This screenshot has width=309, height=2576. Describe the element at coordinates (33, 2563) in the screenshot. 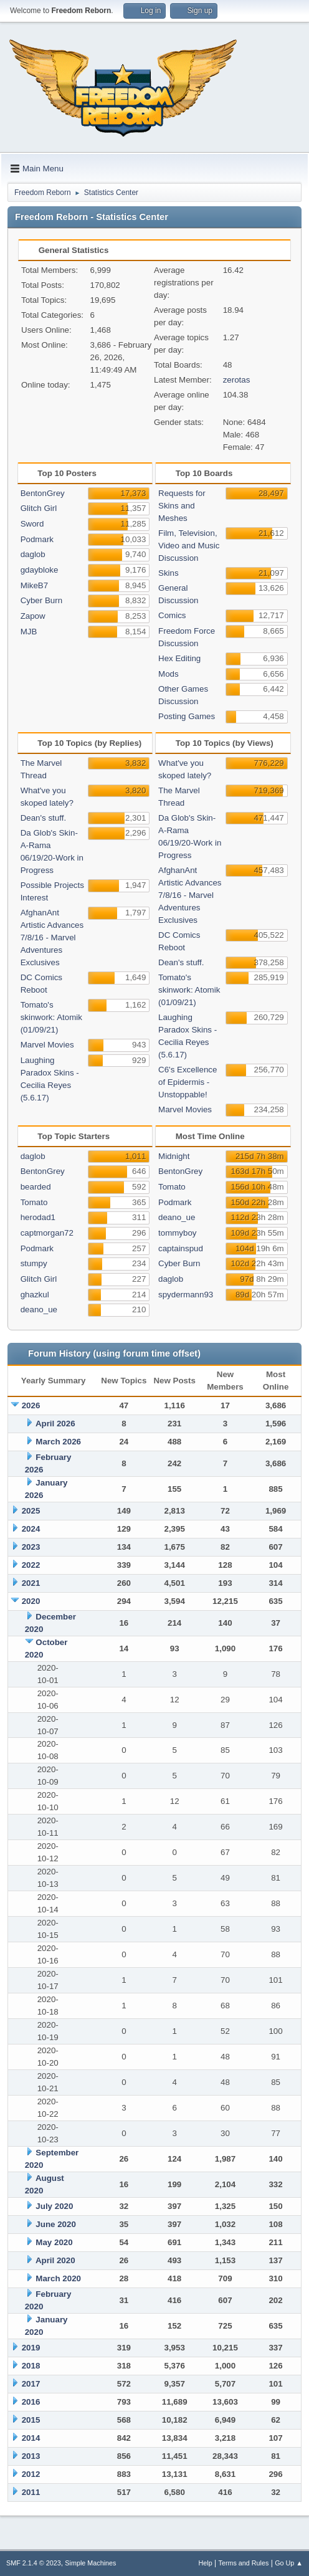

I see `SMF 2.1.4 © 2023` at that location.